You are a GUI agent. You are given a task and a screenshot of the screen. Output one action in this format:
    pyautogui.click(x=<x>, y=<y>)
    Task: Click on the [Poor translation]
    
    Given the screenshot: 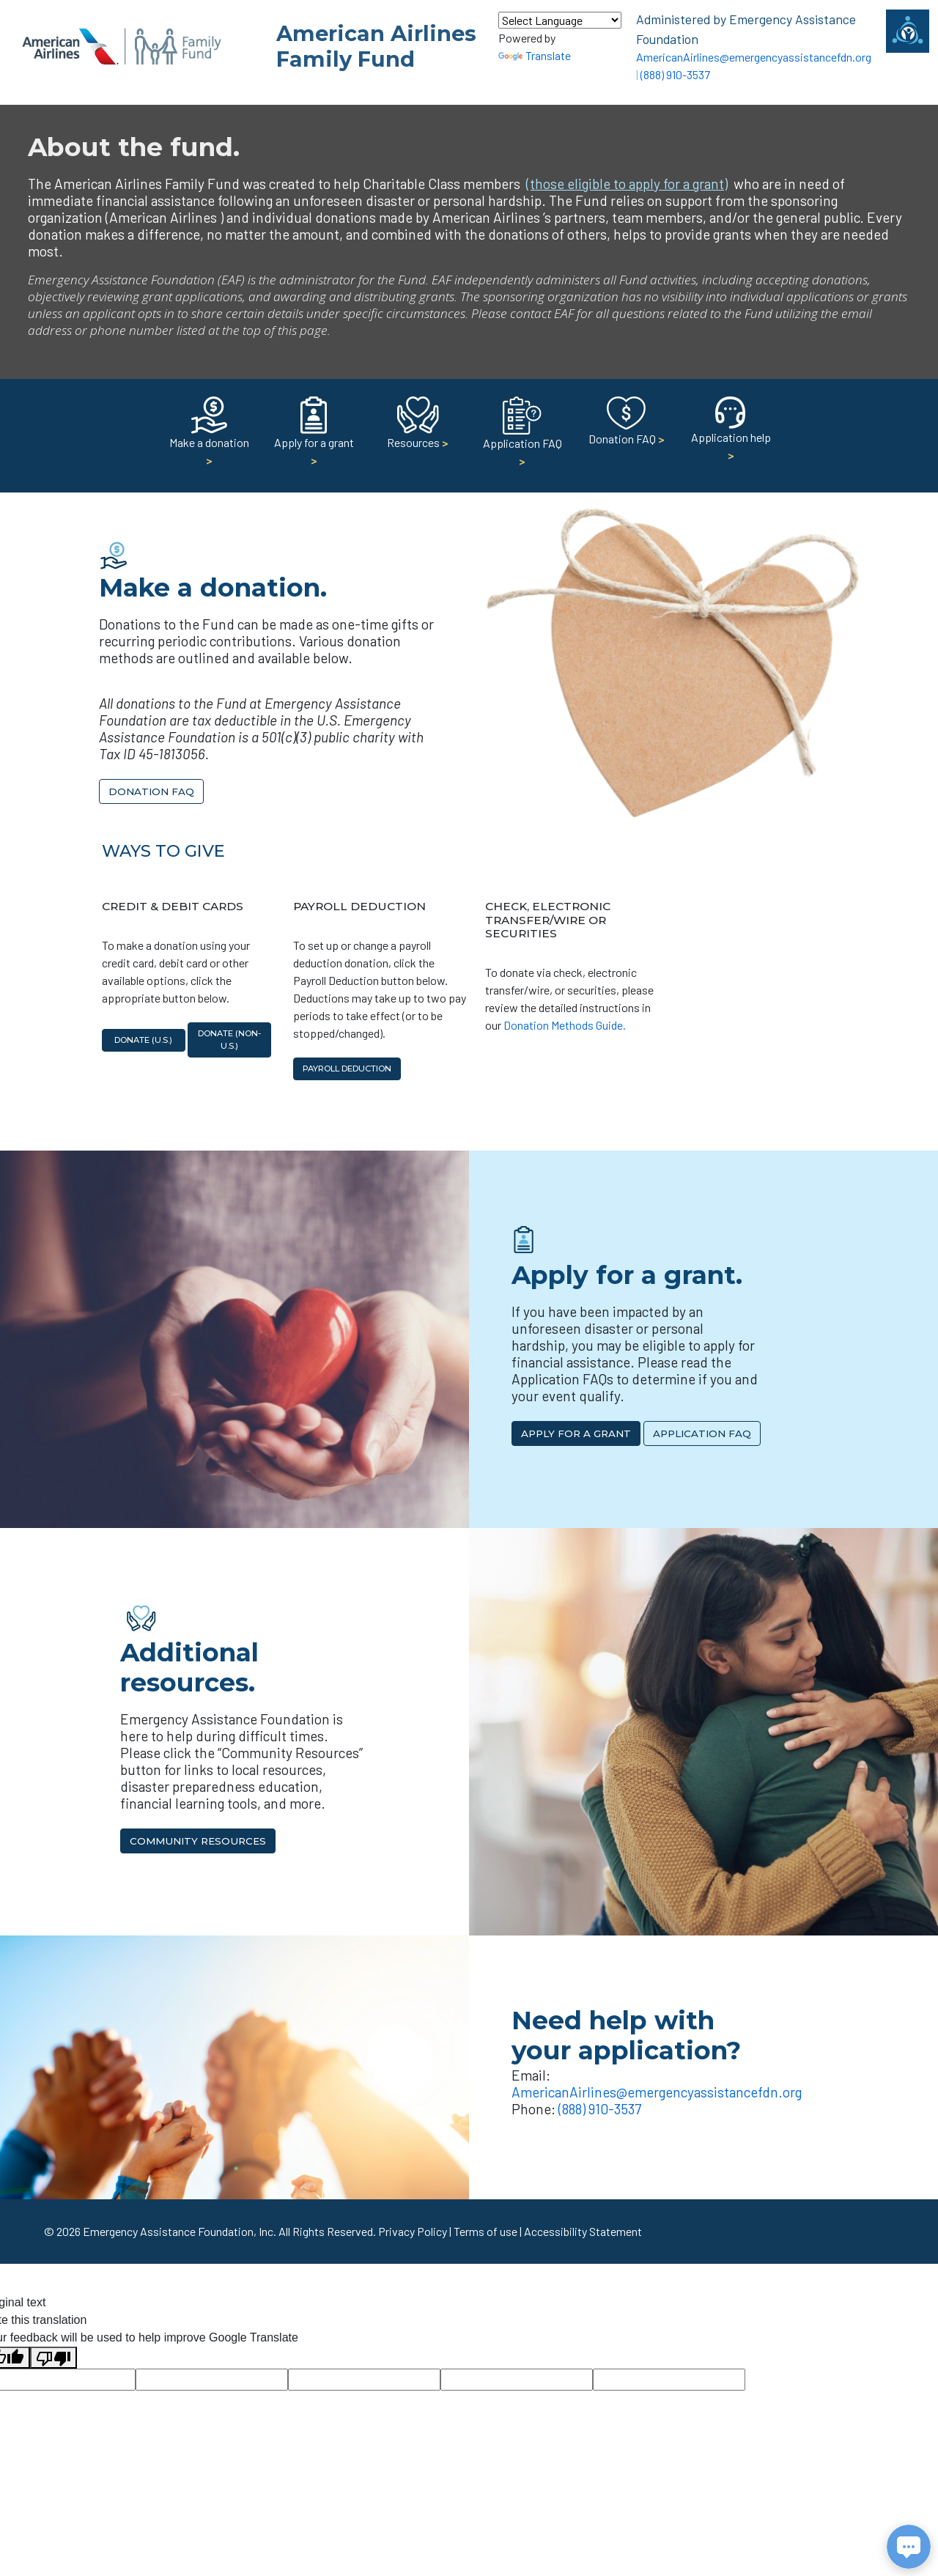 What is the action you would take?
    pyautogui.click(x=53, y=2358)
    